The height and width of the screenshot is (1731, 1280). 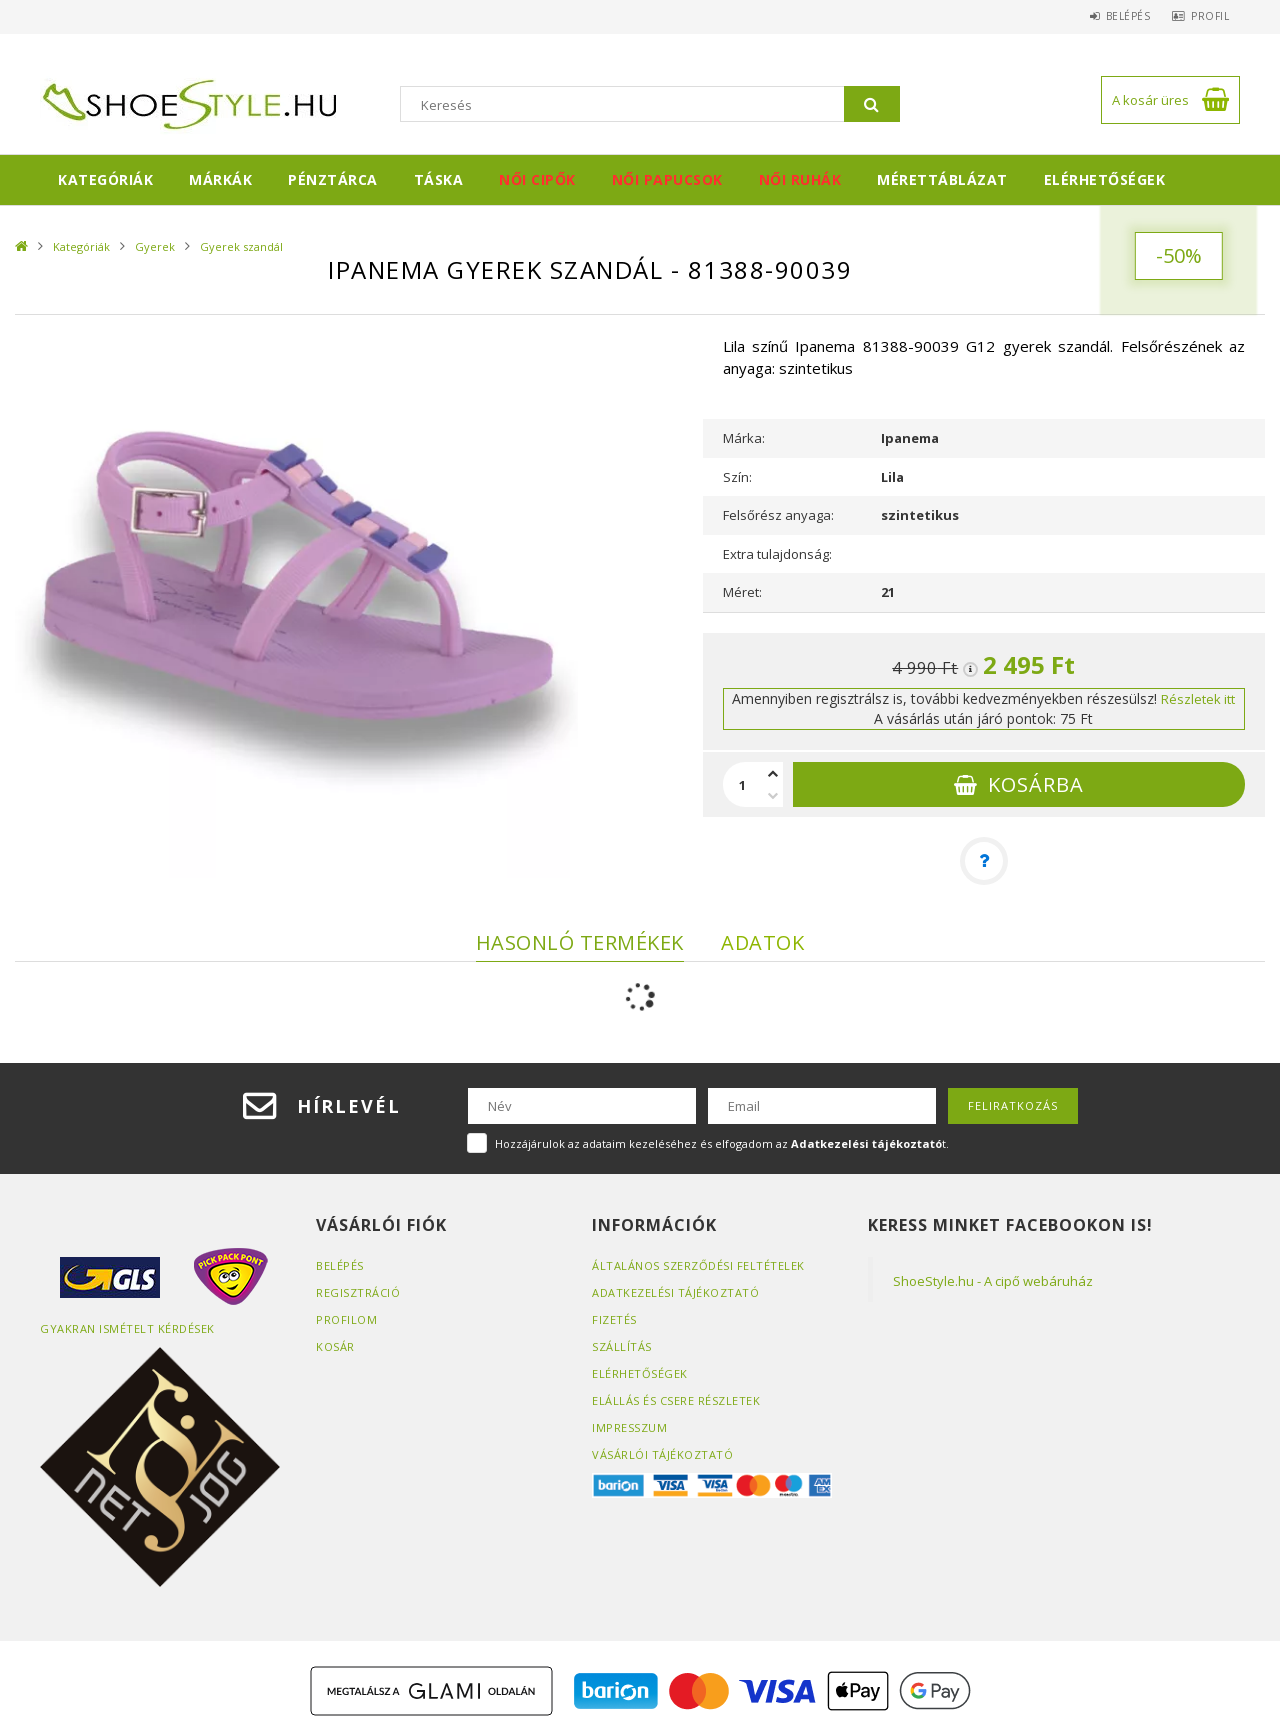 What do you see at coordinates (537, 179) in the screenshot?
I see `Női cipők` at bounding box center [537, 179].